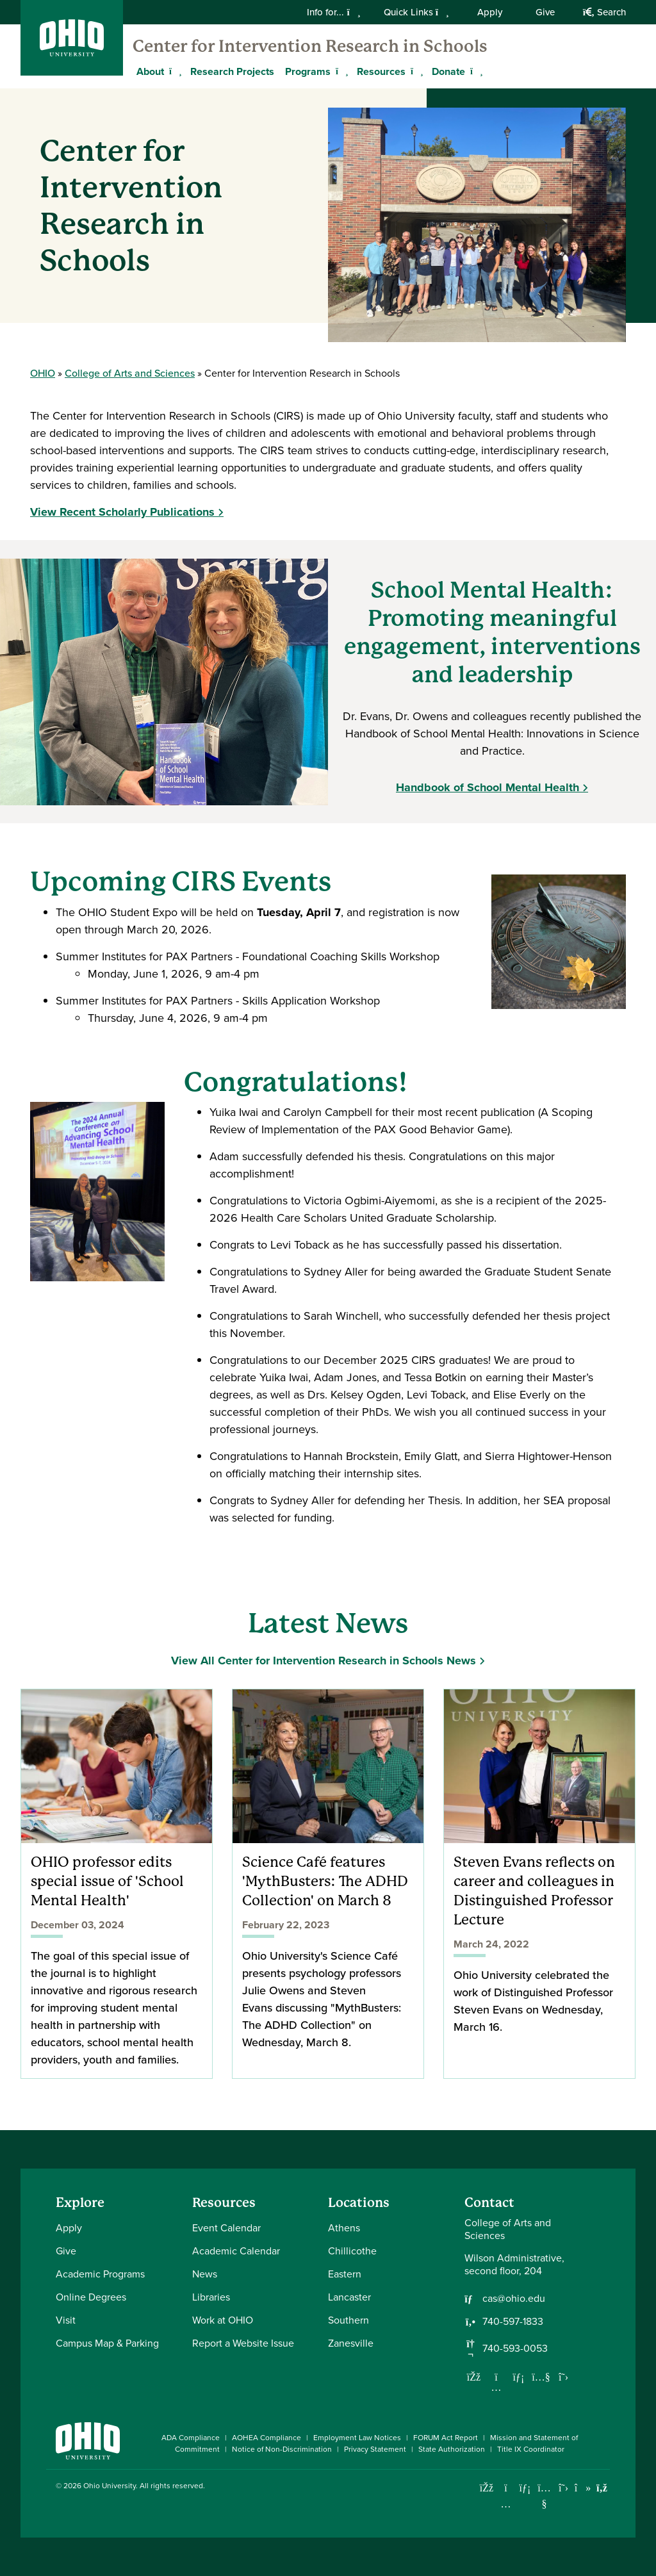 This screenshot has height=2576, width=656. I want to click on [Follow us on Facebook], so click(474, 2376).